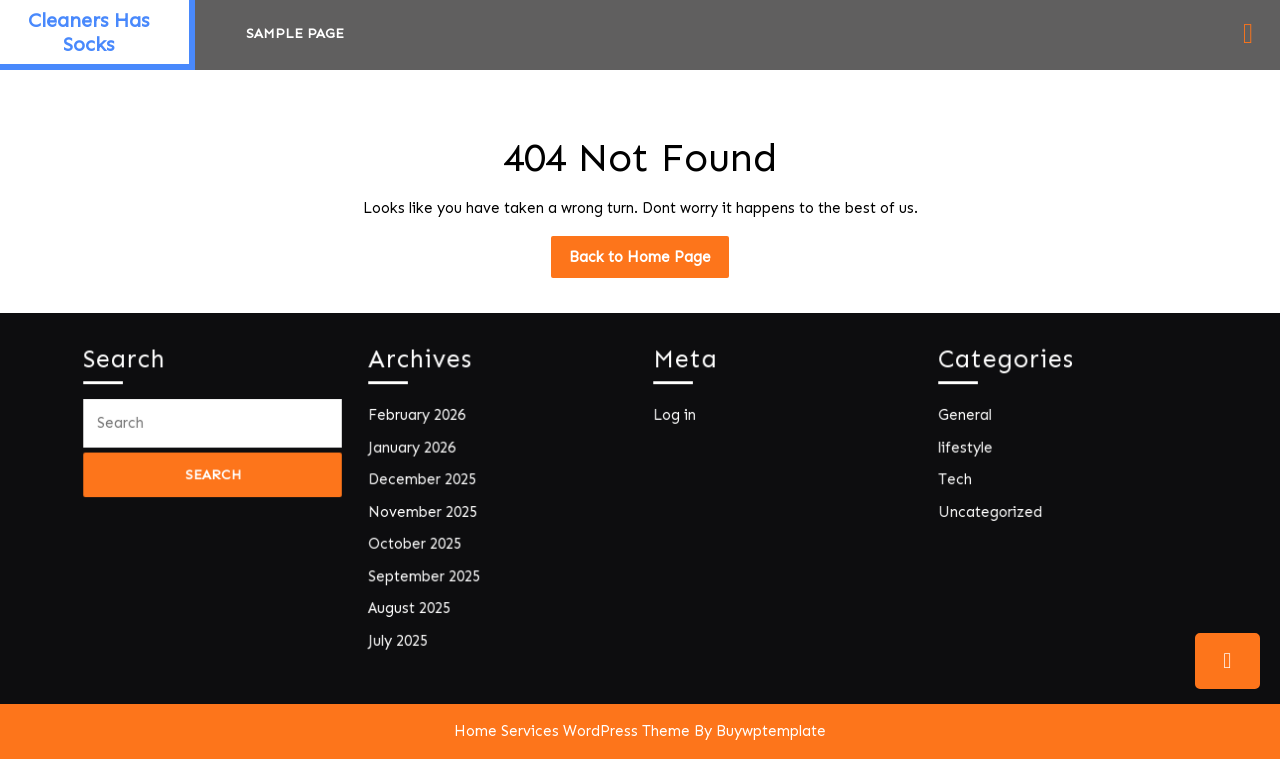  I want to click on Tech, so click(959, 480).